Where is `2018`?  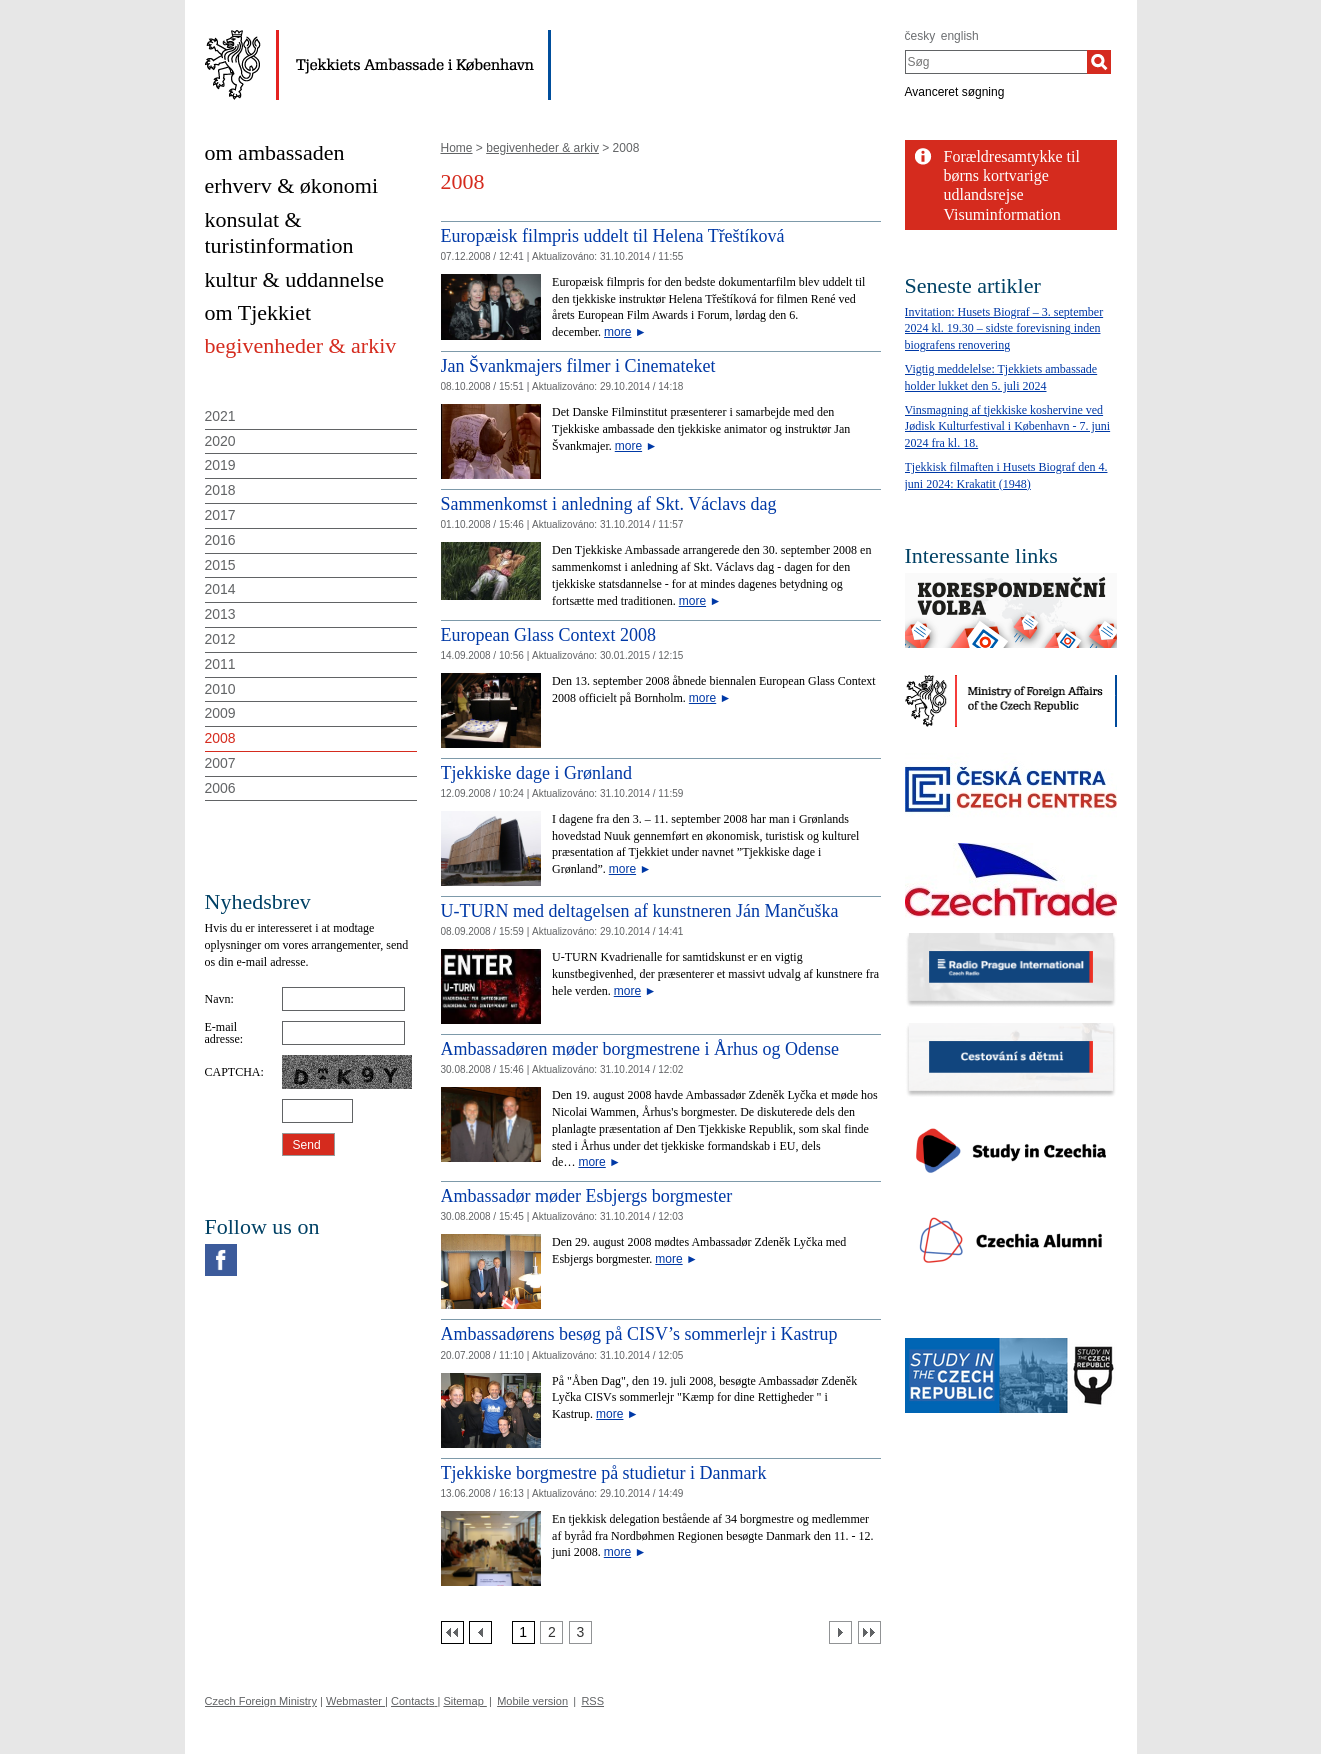
2018 is located at coordinates (220, 490).